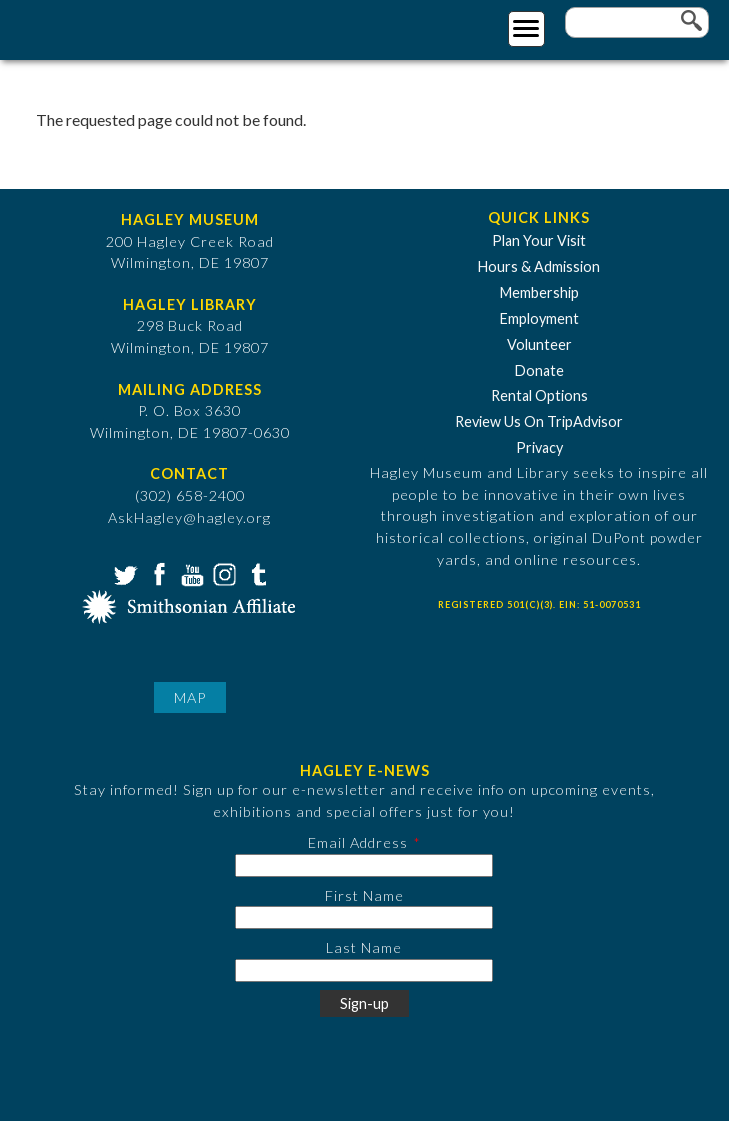  I want to click on Tumblr, so click(256, 573).